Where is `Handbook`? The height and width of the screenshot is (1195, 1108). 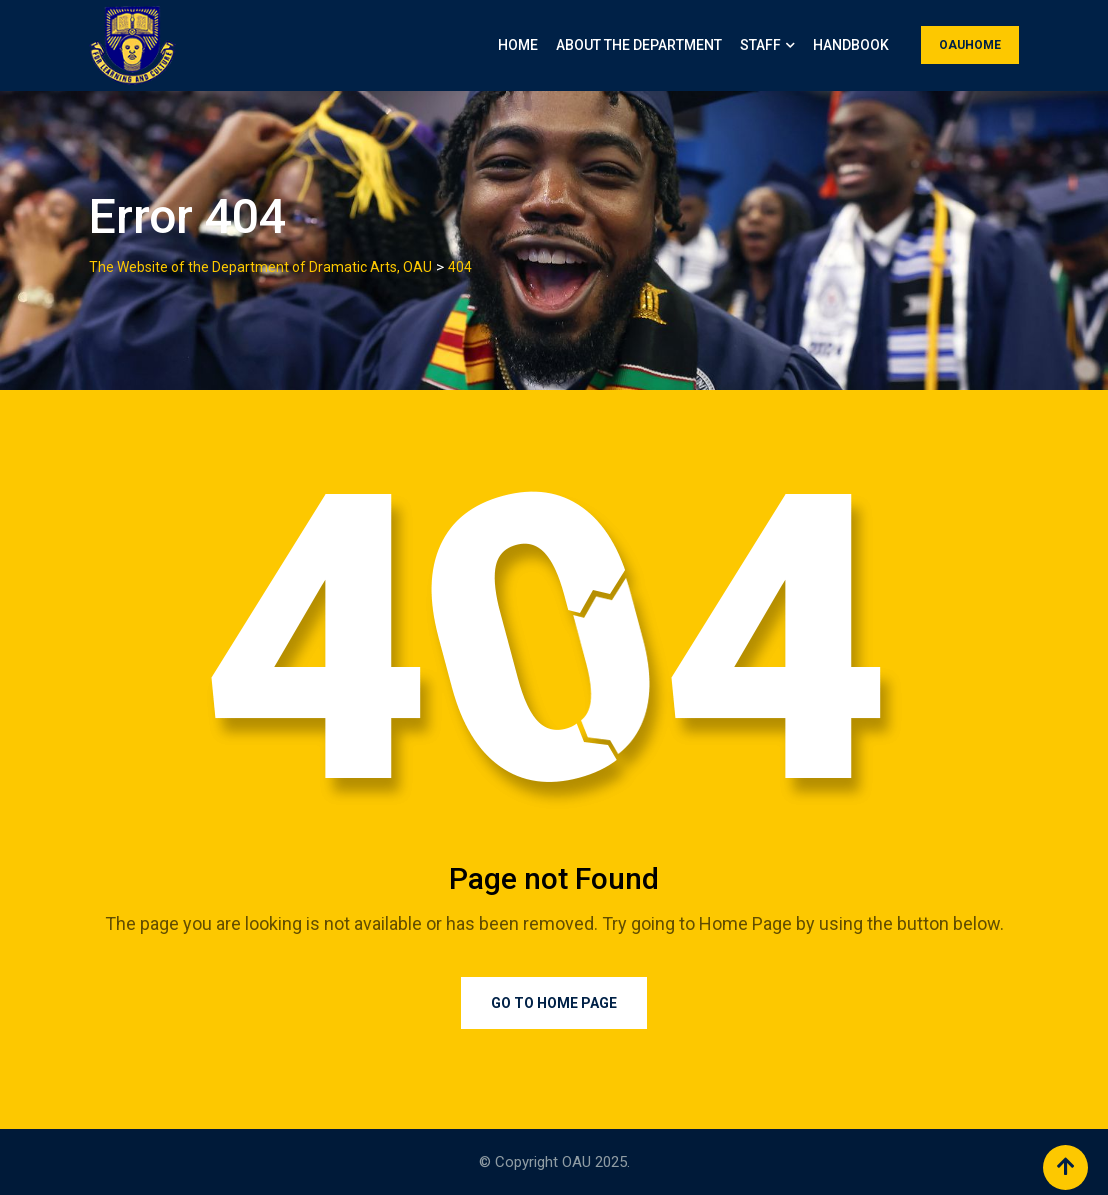 Handbook is located at coordinates (851, 45).